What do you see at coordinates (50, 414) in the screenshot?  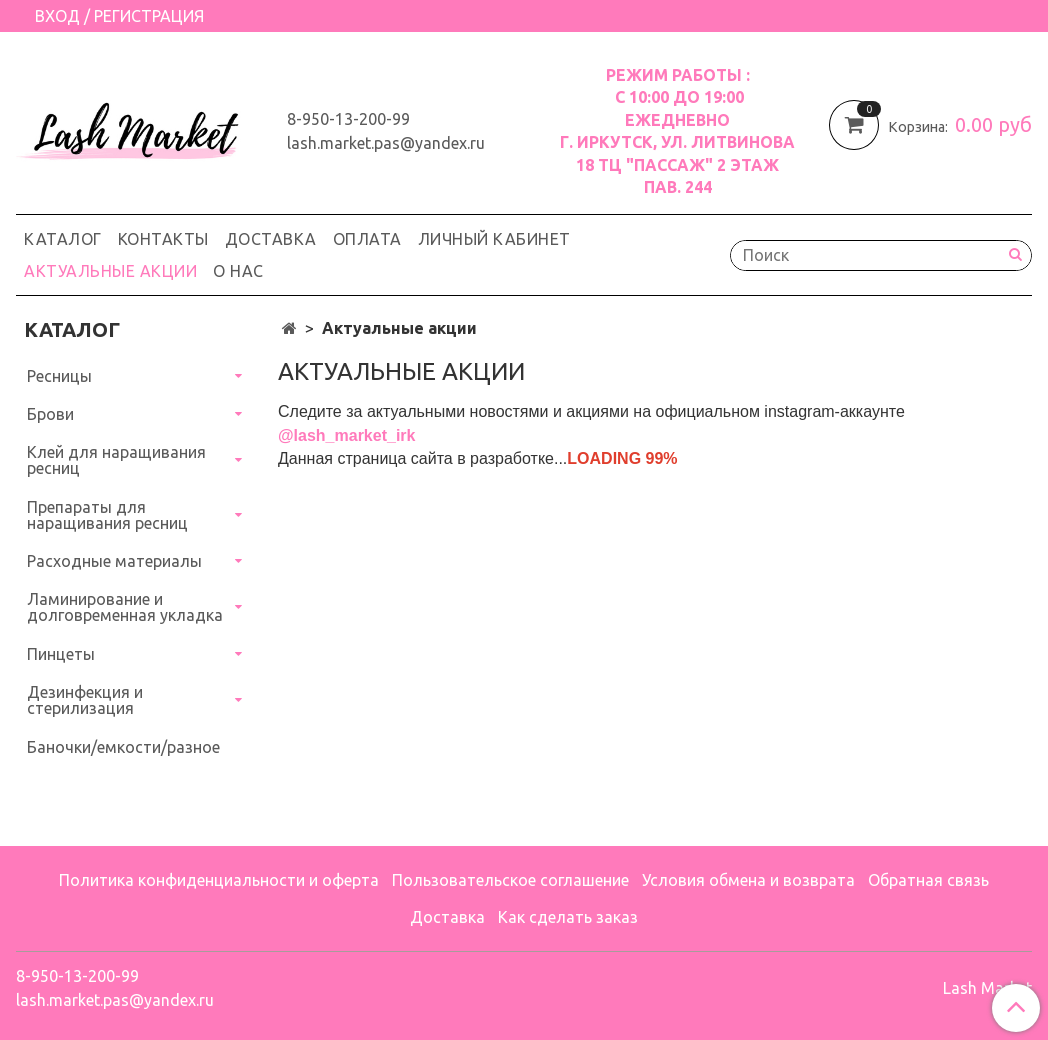 I see `Брови` at bounding box center [50, 414].